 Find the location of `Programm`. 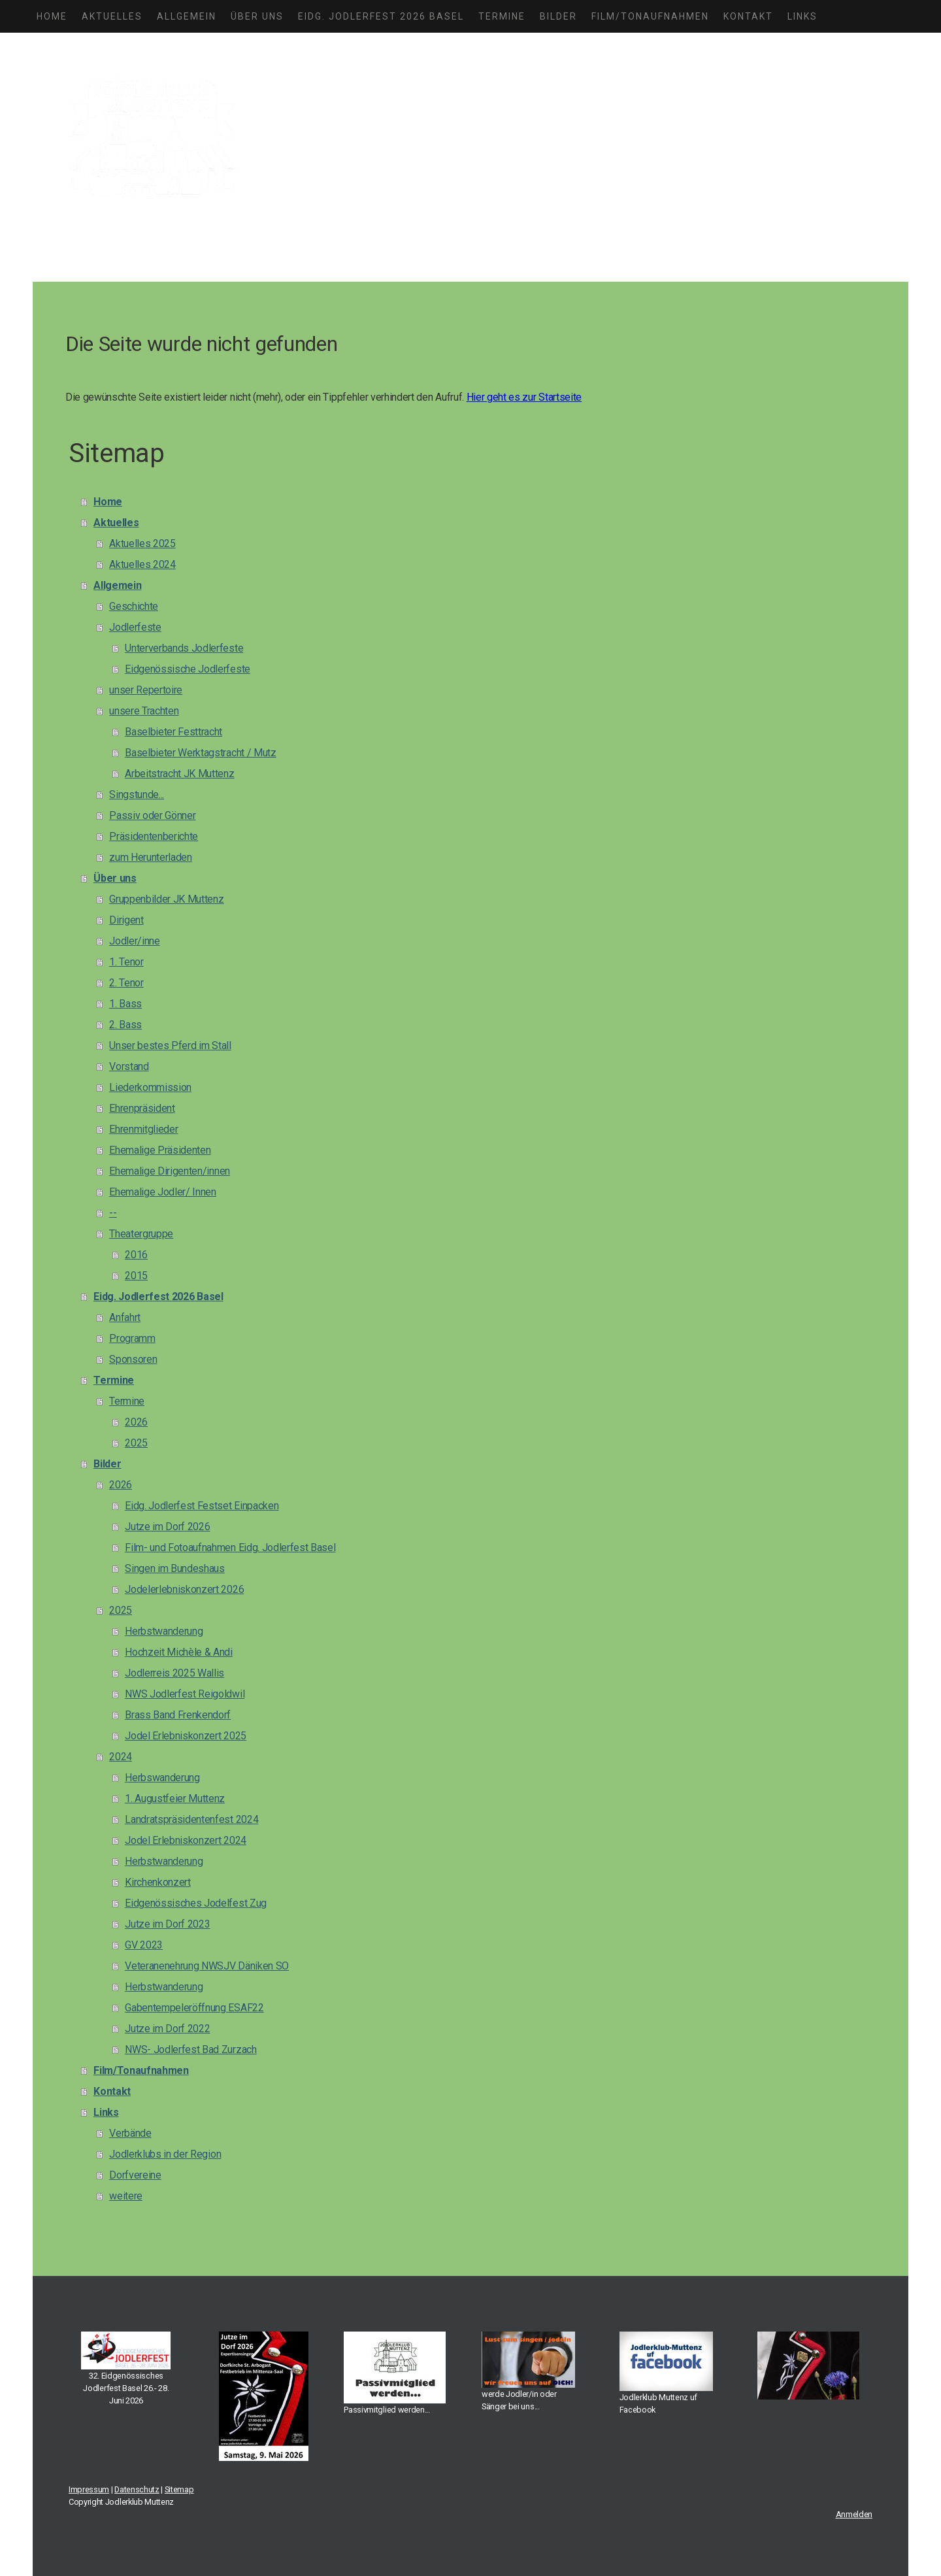

Programm is located at coordinates (132, 1338).